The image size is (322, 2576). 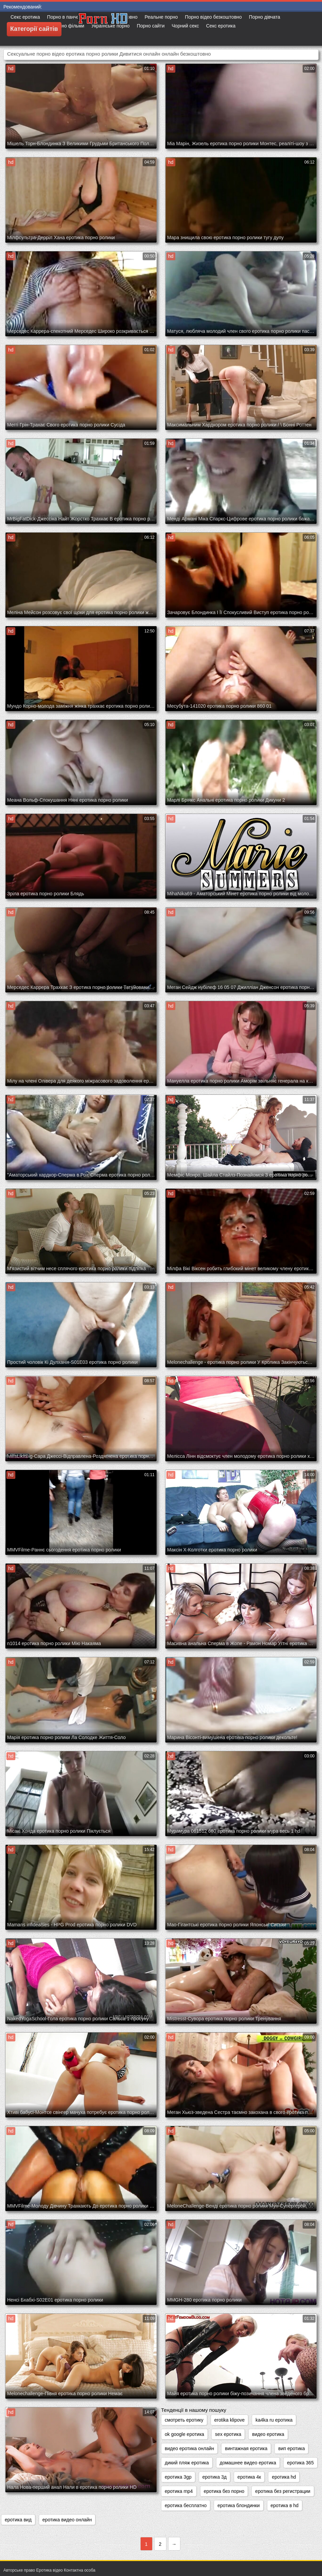 What do you see at coordinates (273, 2420) in the screenshot?
I see `ka4ka ru еротика` at bounding box center [273, 2420].